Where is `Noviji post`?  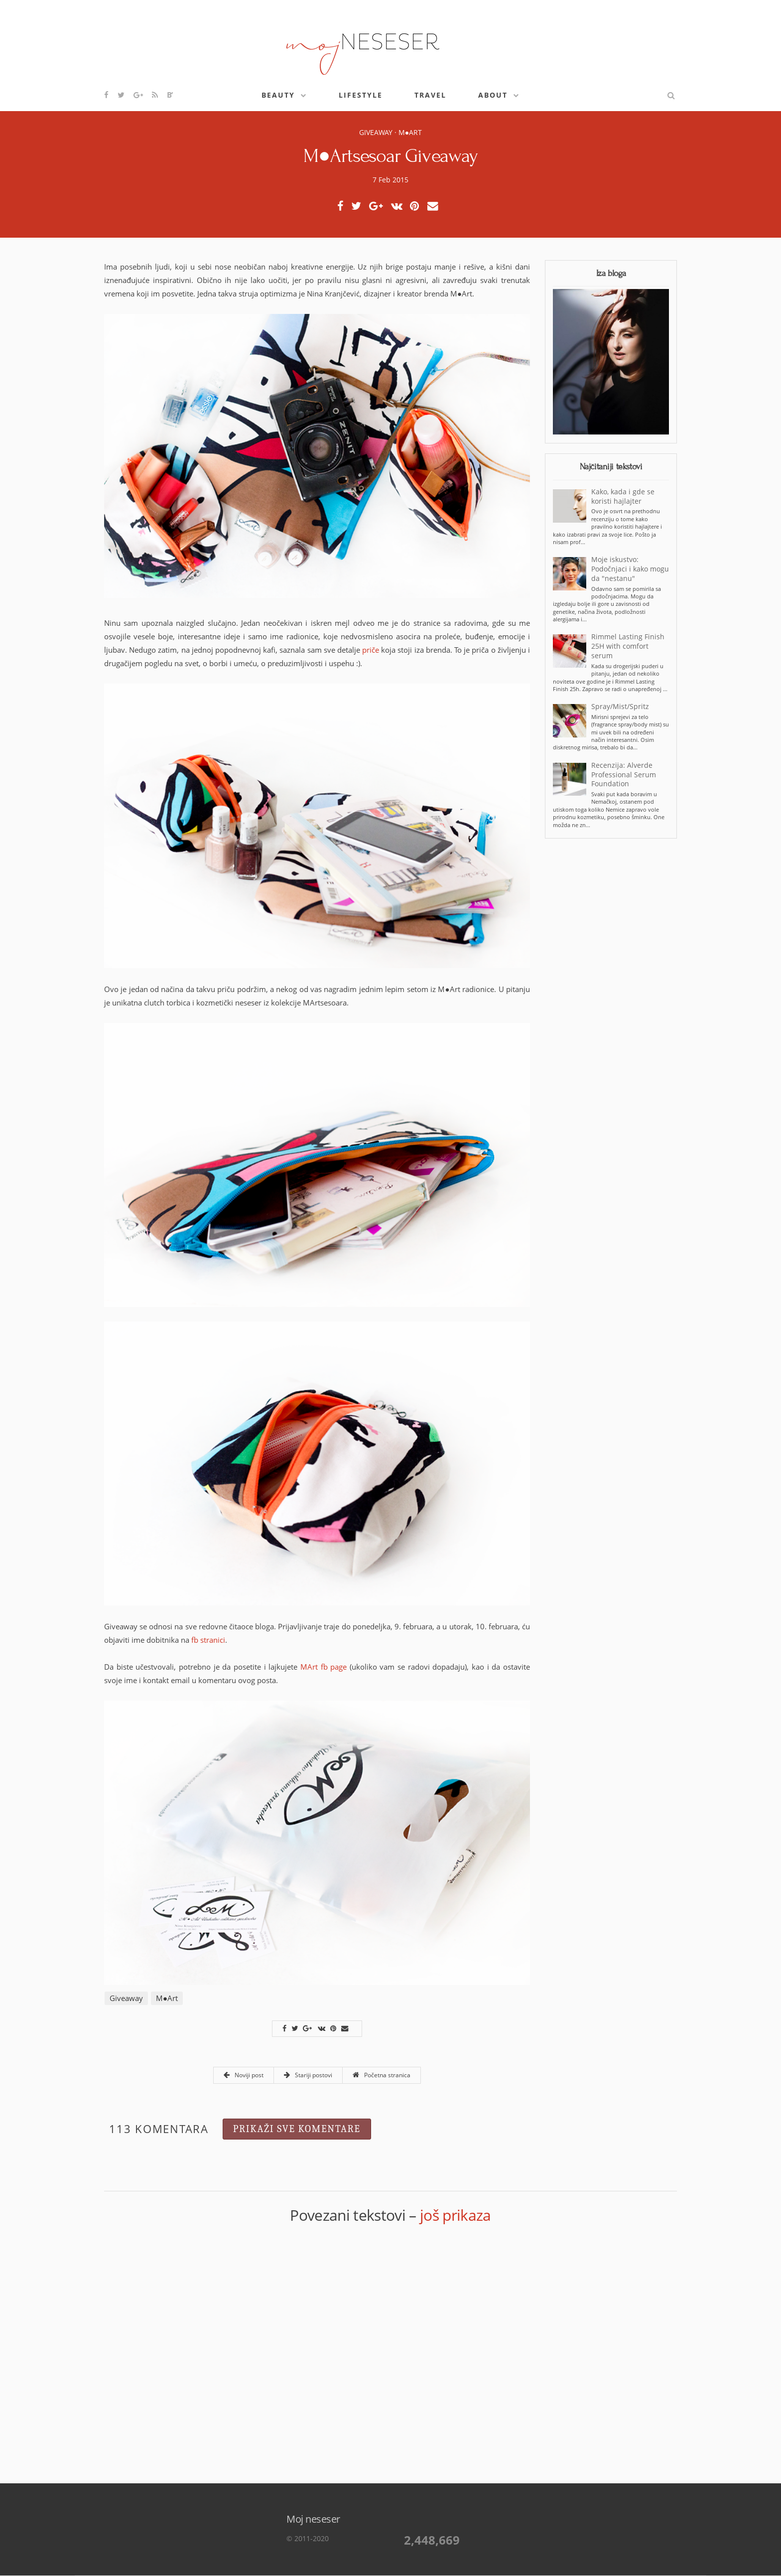
Noviji post is located at coordinates (243, 2075).